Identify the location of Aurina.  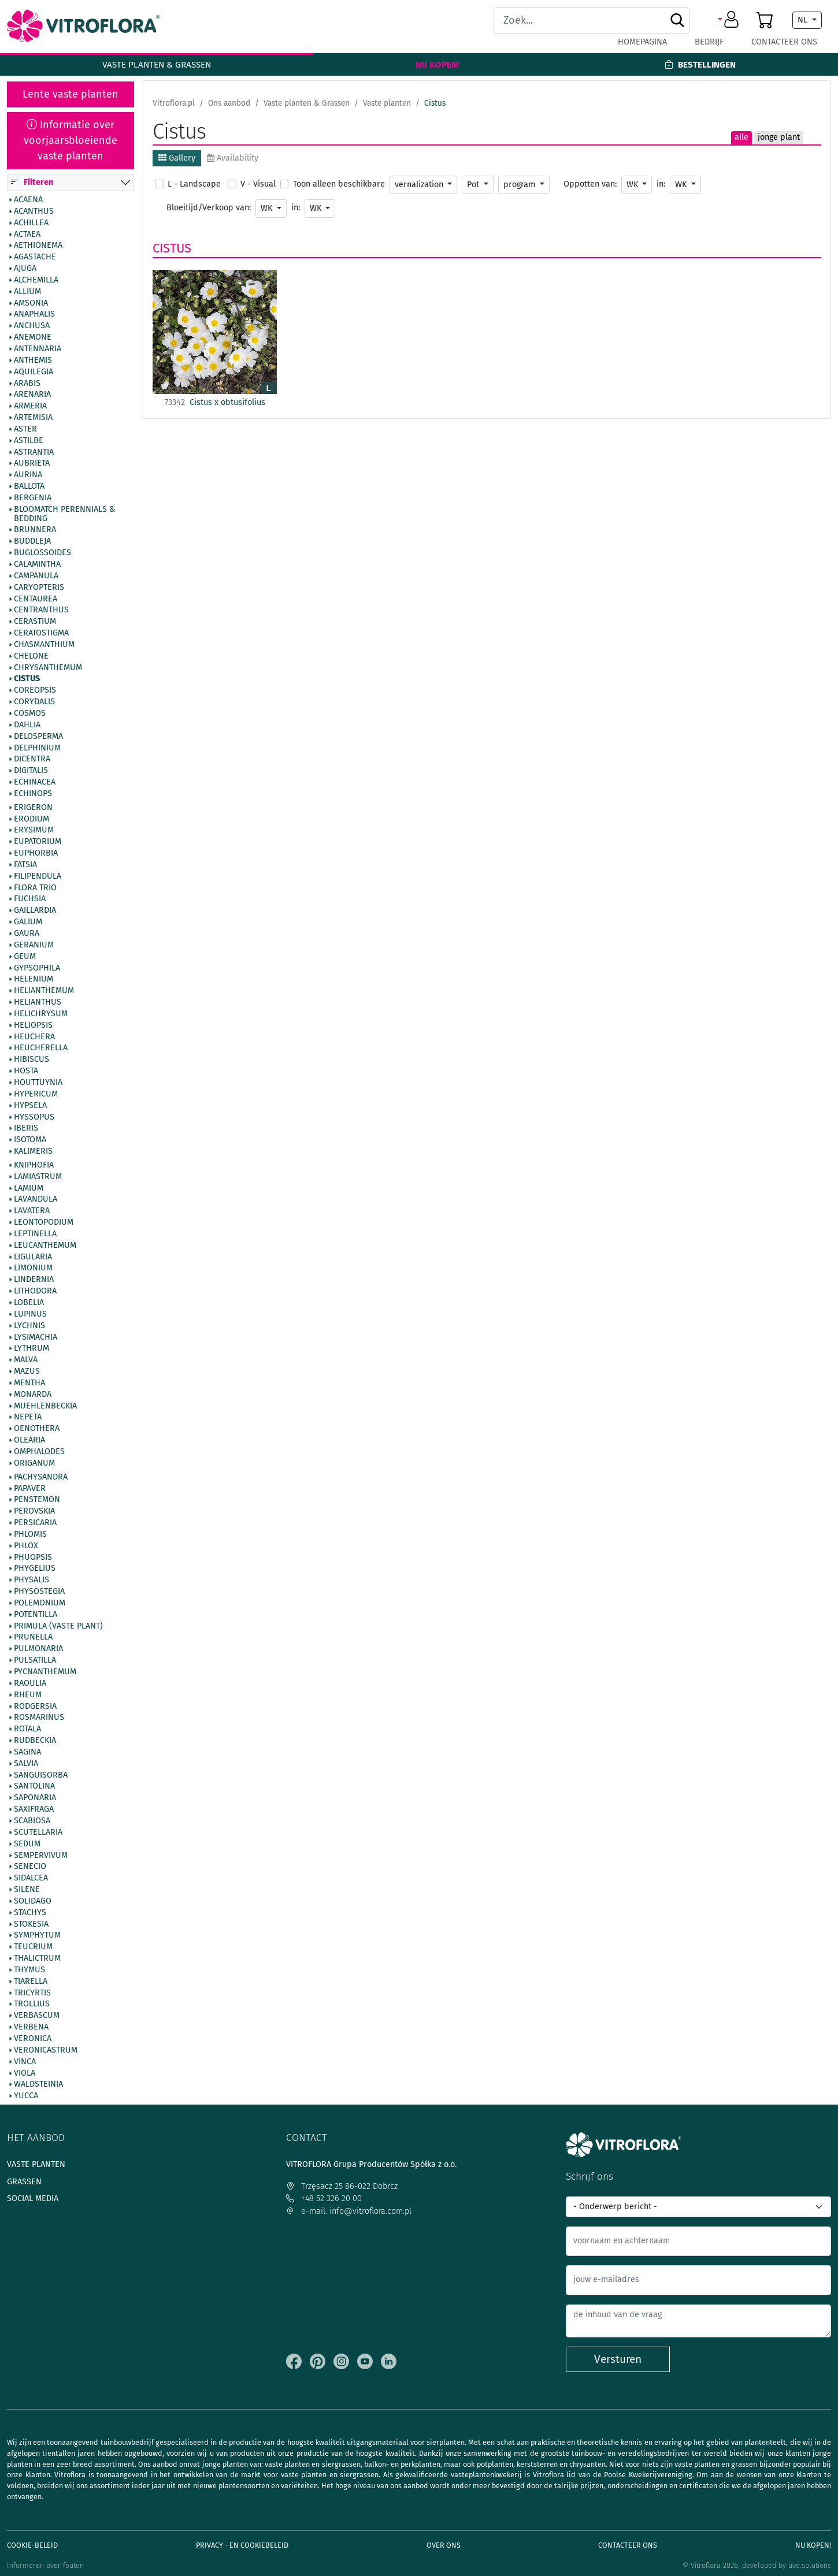
(28, 475).